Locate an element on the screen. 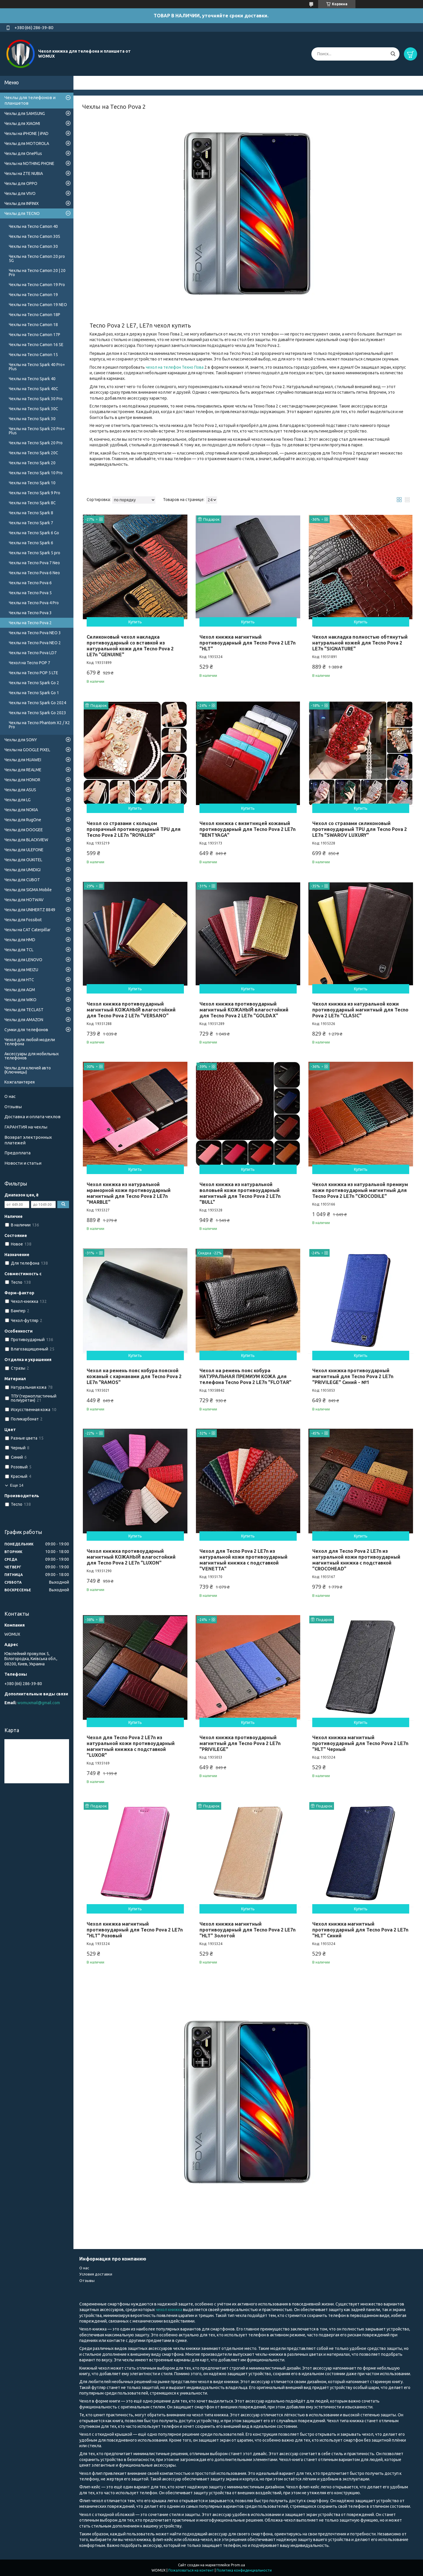 This screenshot has height=2576, width=423. Чехлы на Tecno Spark 30 is located at coordinates (32, 418).